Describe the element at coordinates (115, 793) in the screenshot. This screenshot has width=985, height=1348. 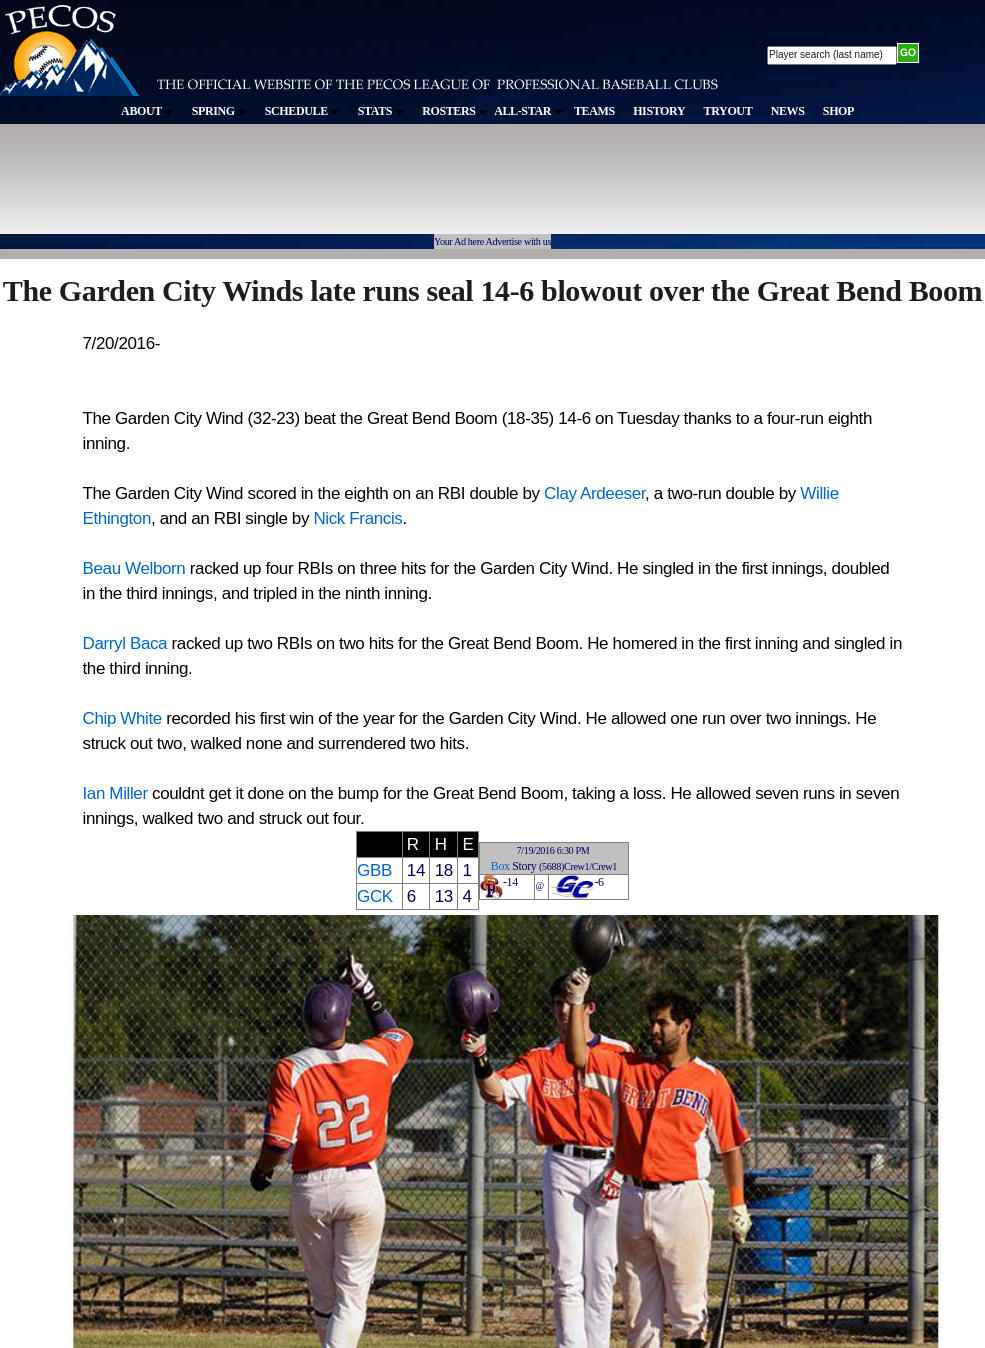
I see `Ian Miller` at that location.